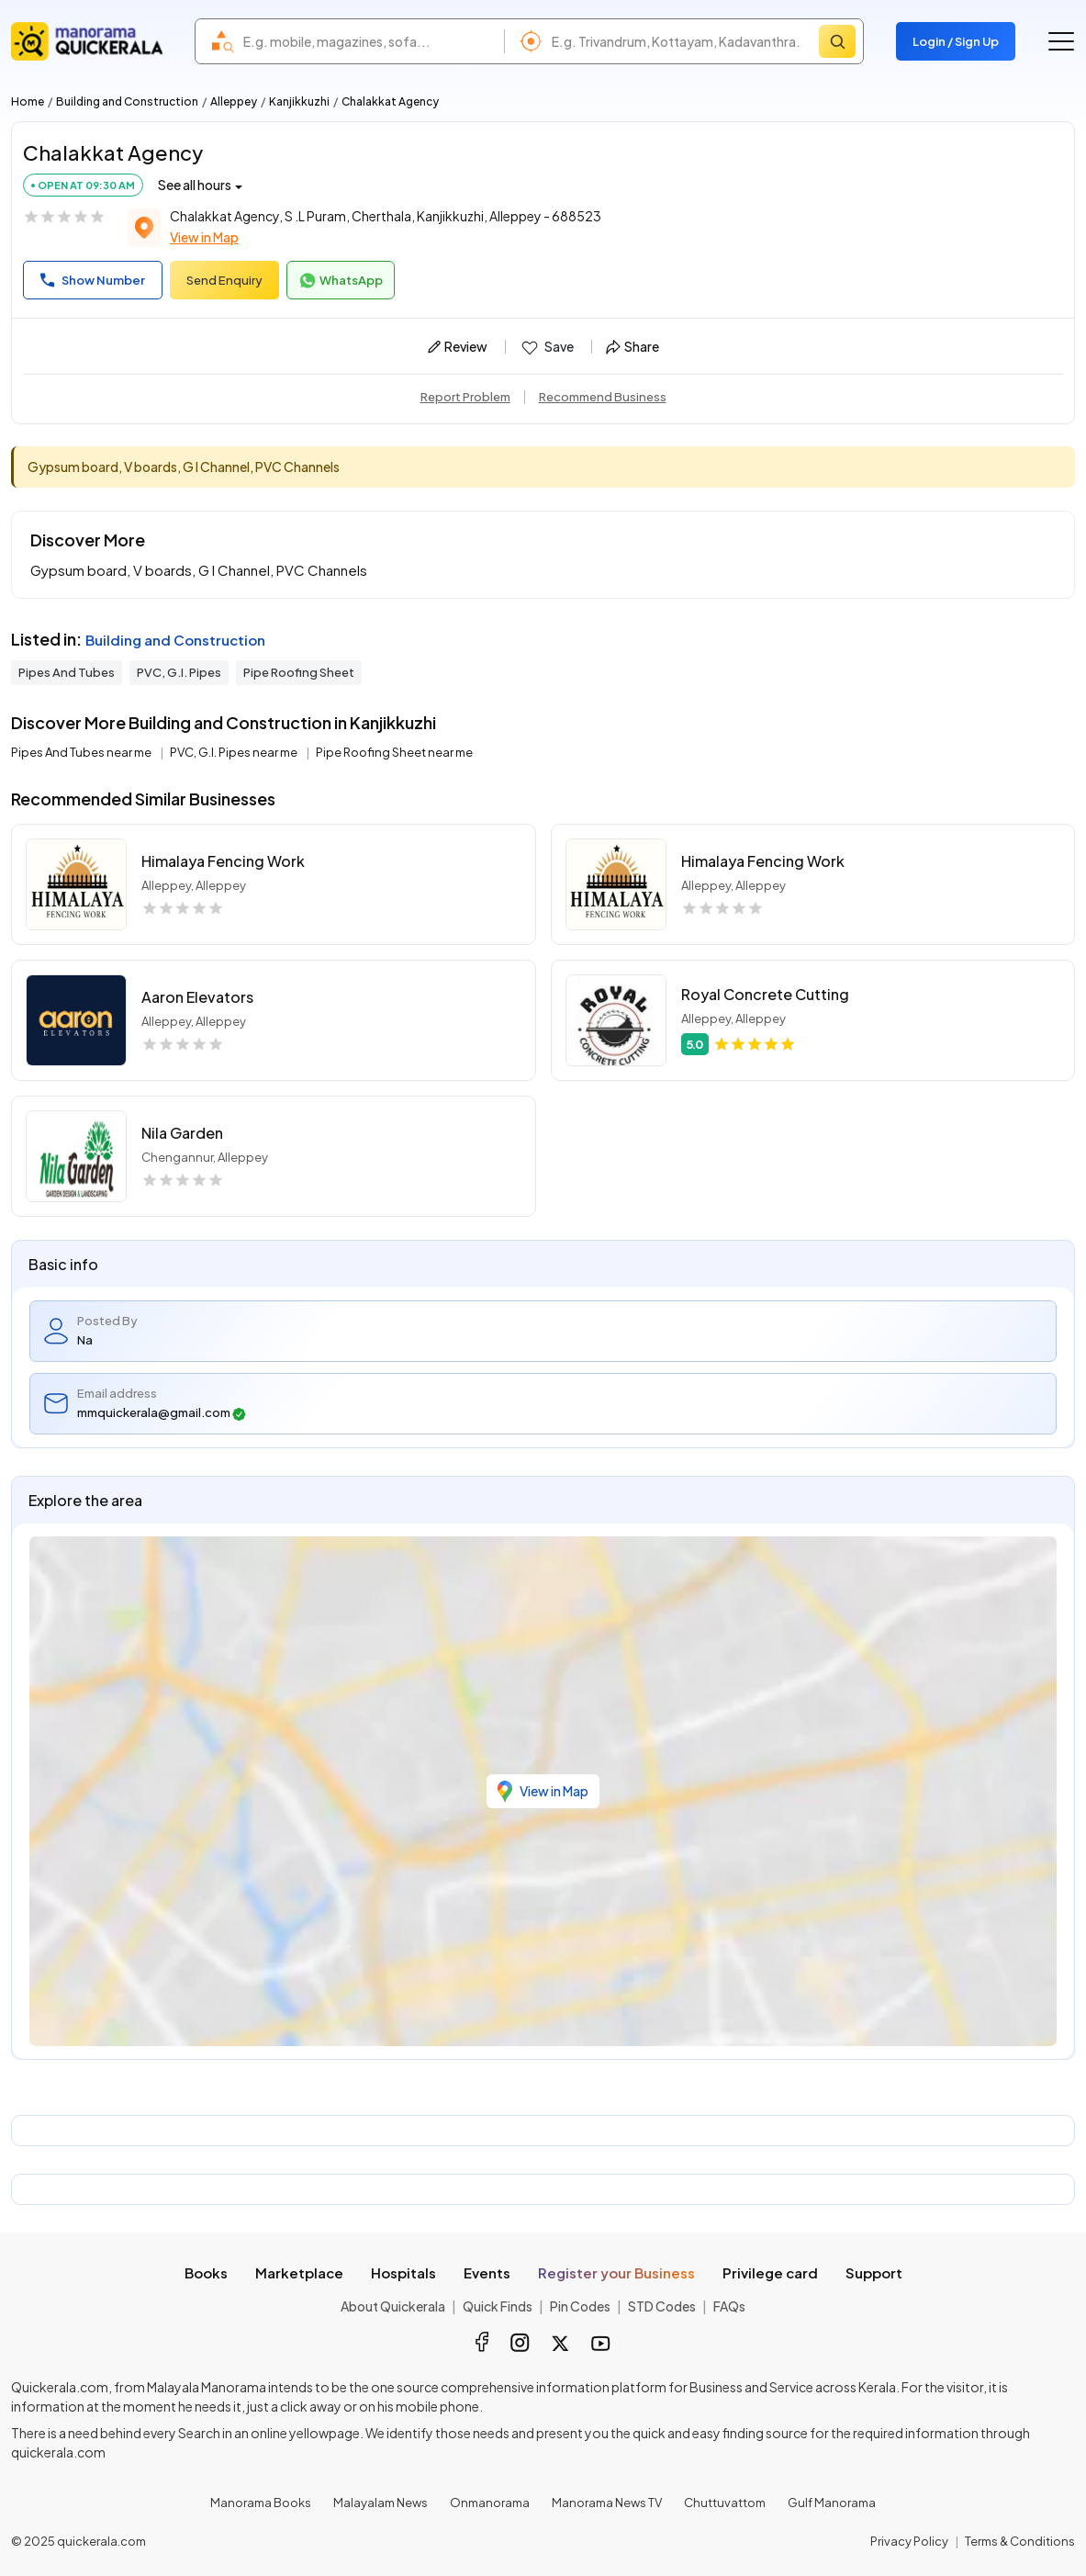 This screenshot has height=2576, width=1086. What do you see at coordinates (27, 101) in the screenshot?
I see `Home` at bounding box center [27, 101].